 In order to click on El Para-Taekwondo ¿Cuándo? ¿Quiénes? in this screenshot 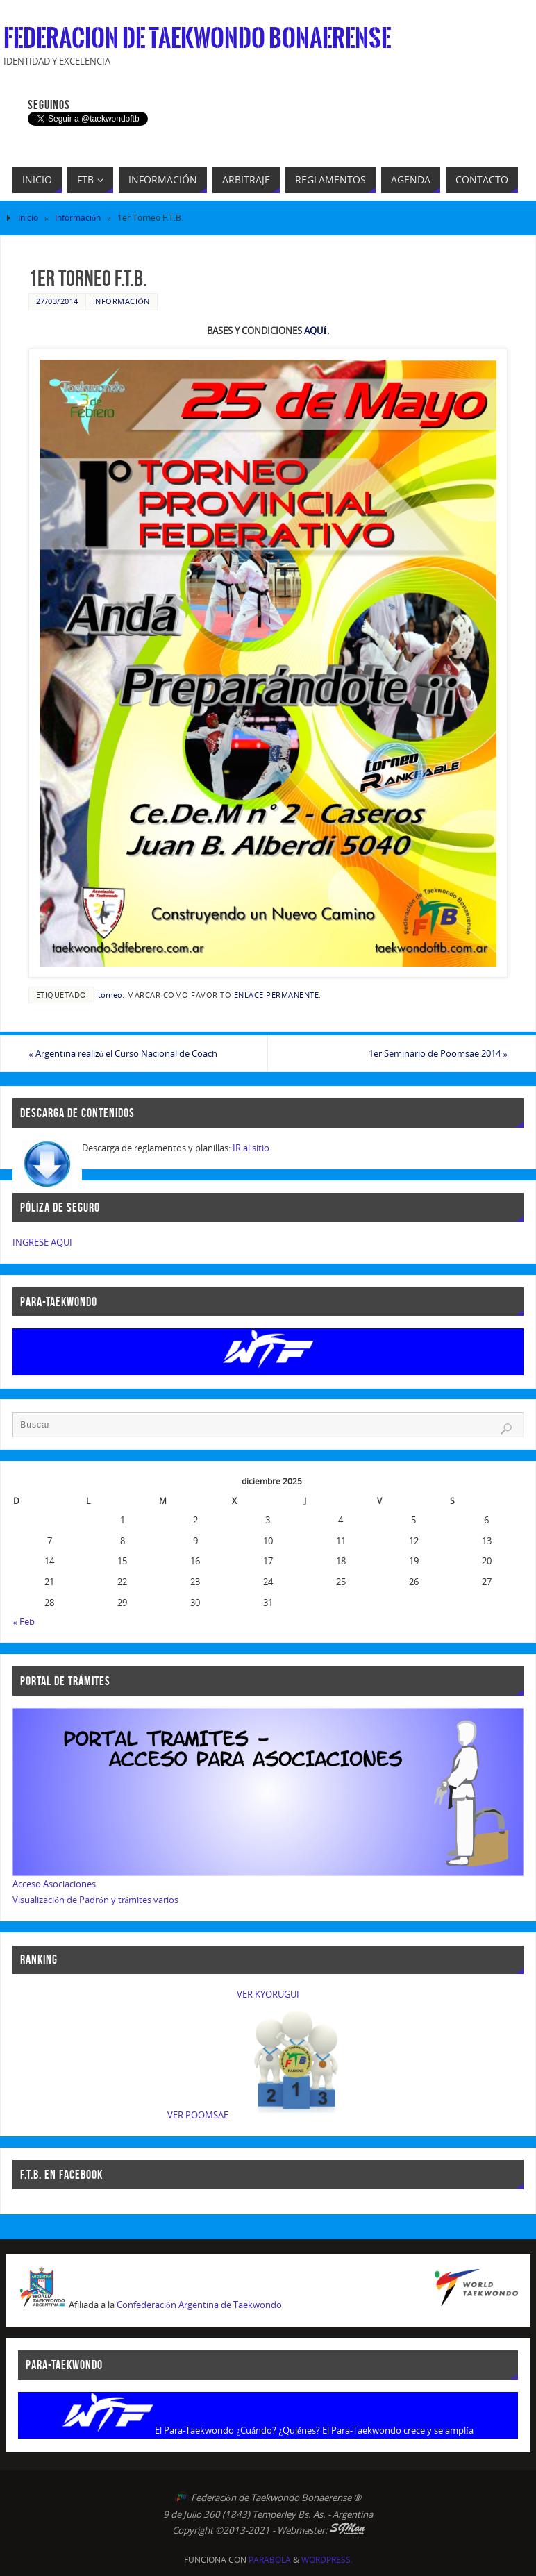, I will do `click(237, 2430)`.